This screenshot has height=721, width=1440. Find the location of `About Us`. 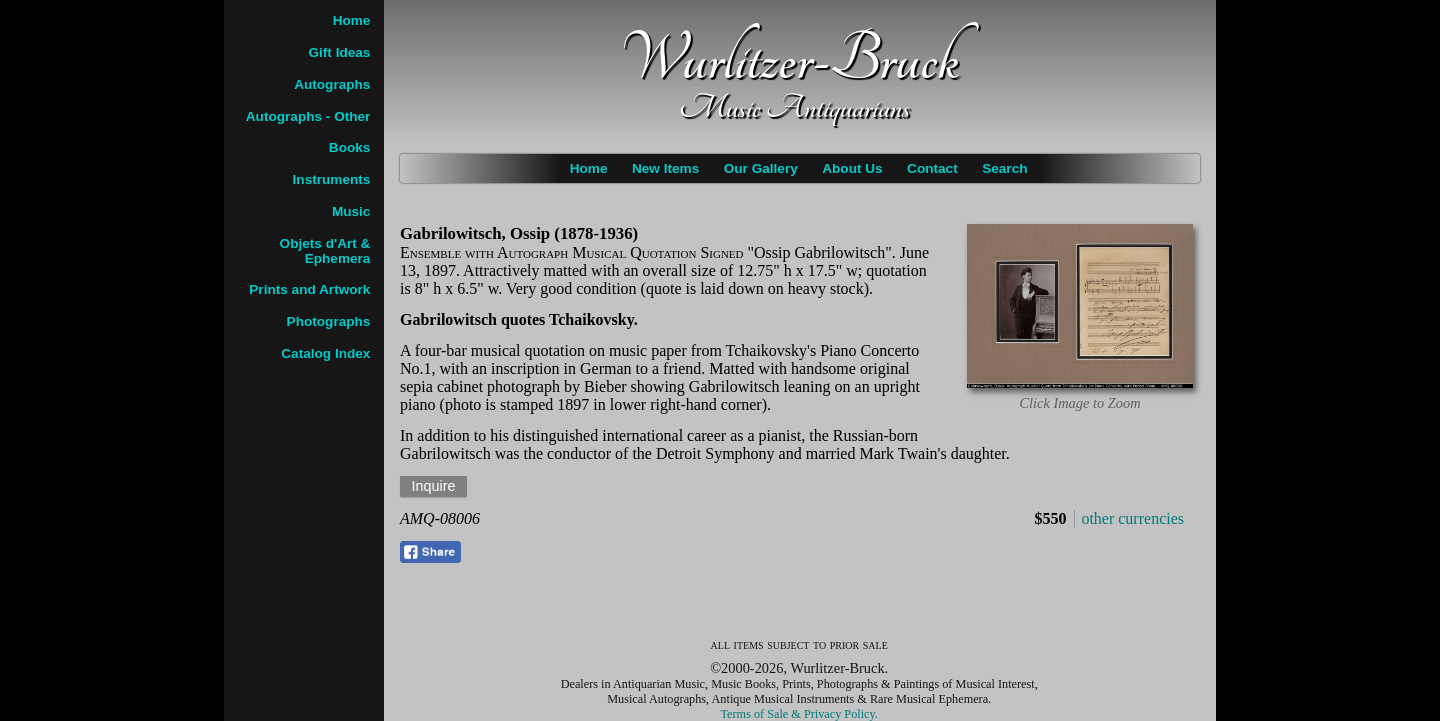

About Us is located at coordinates (852, 168).